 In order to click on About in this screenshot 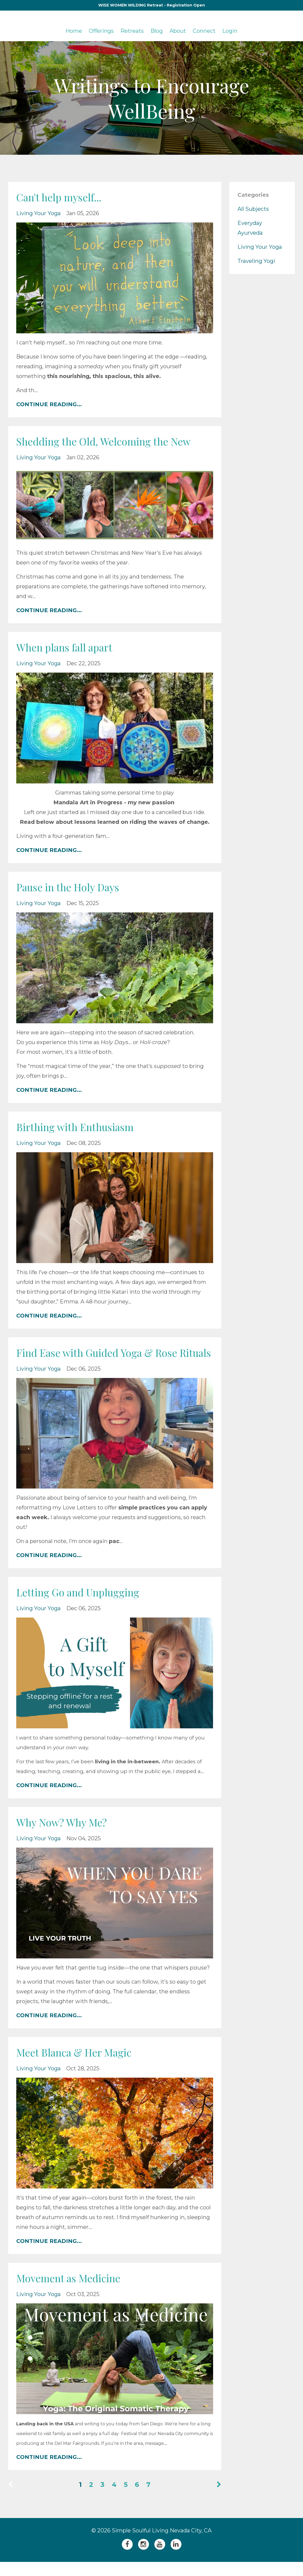, I will do `click(178, 31)`.